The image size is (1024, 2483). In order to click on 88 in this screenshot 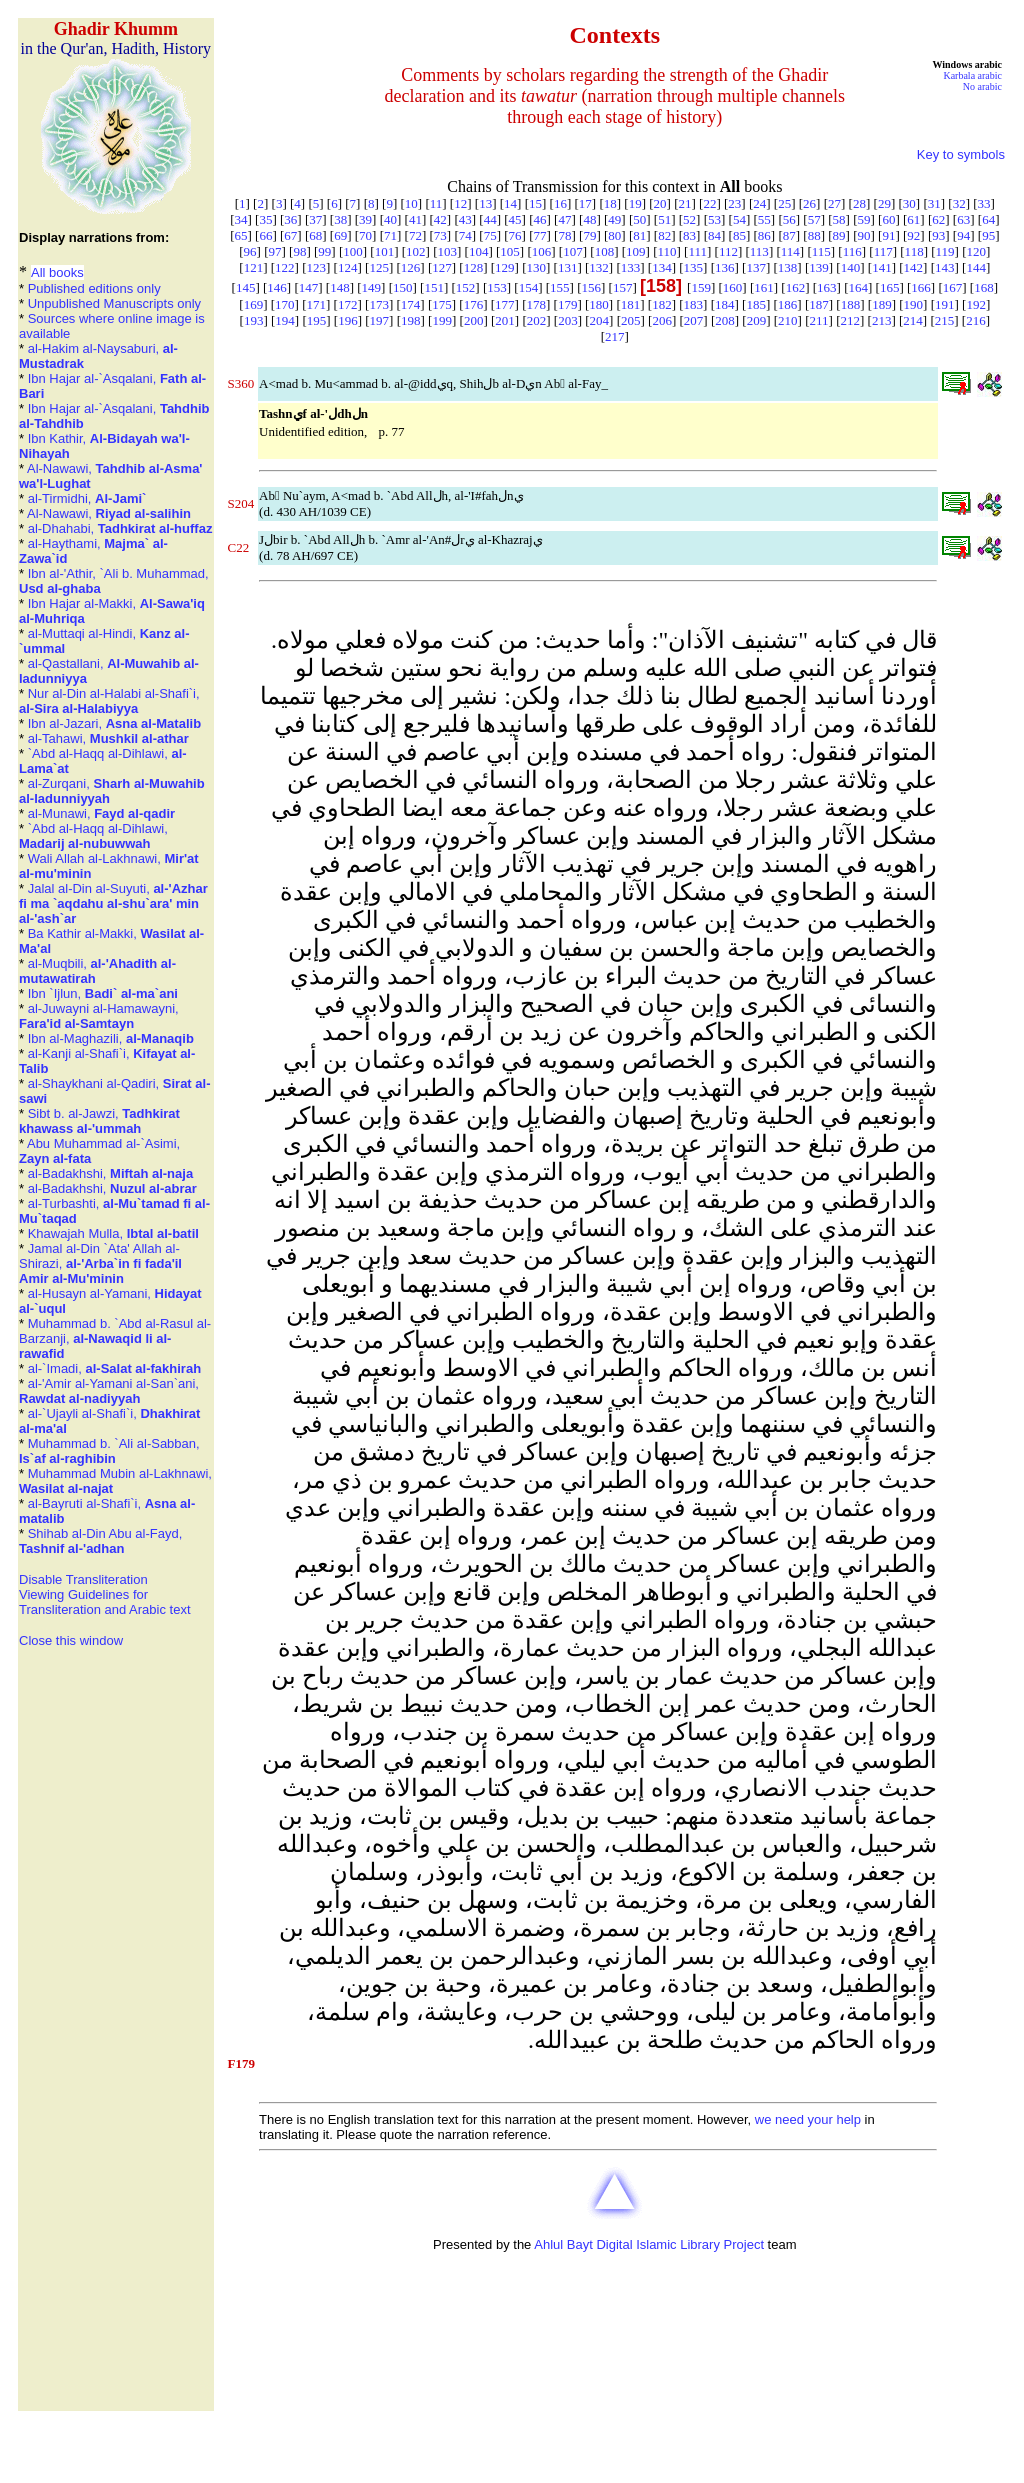, I will do `click(814, 235)`.